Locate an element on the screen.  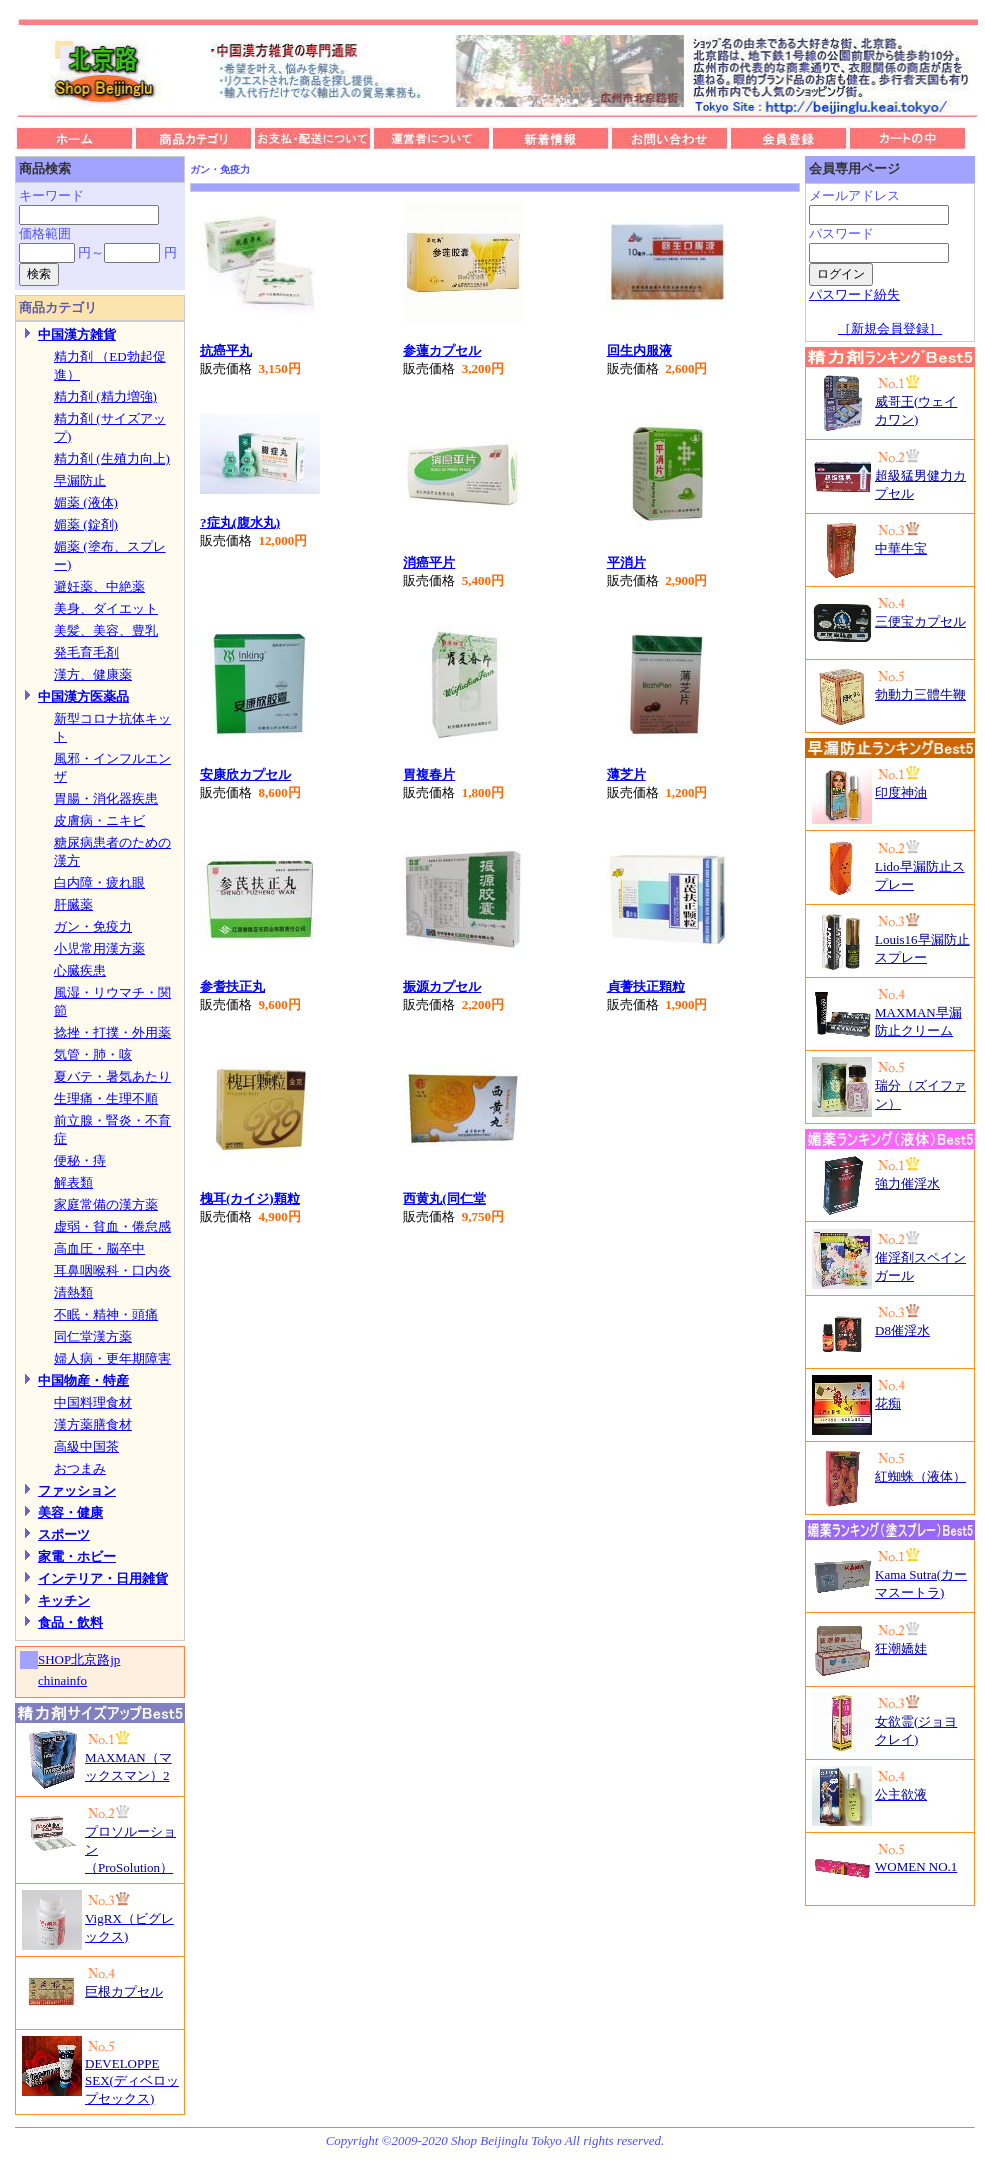
貞蓍扶正顆粒 is located at coordinates (646, 986).